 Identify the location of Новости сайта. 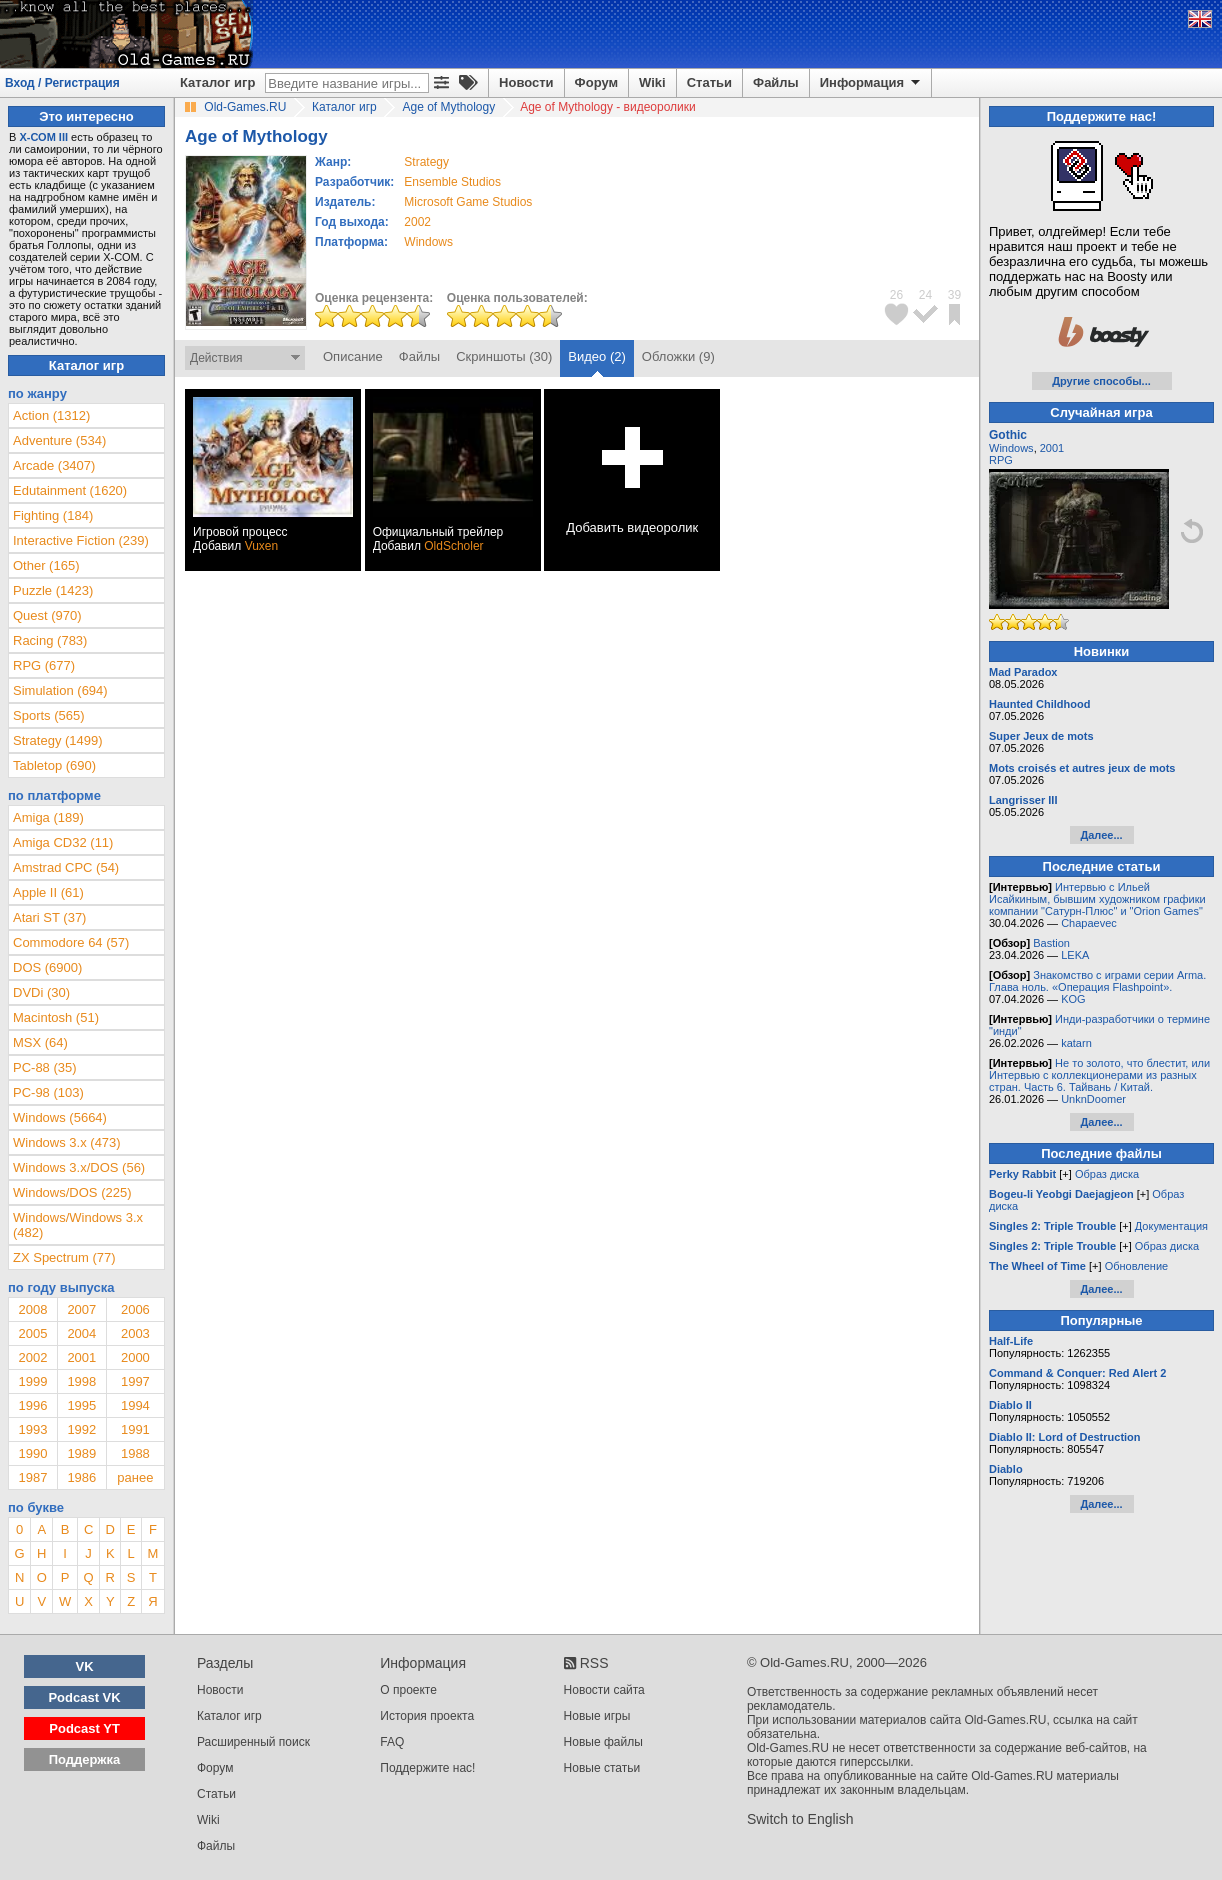
(604, 1690).